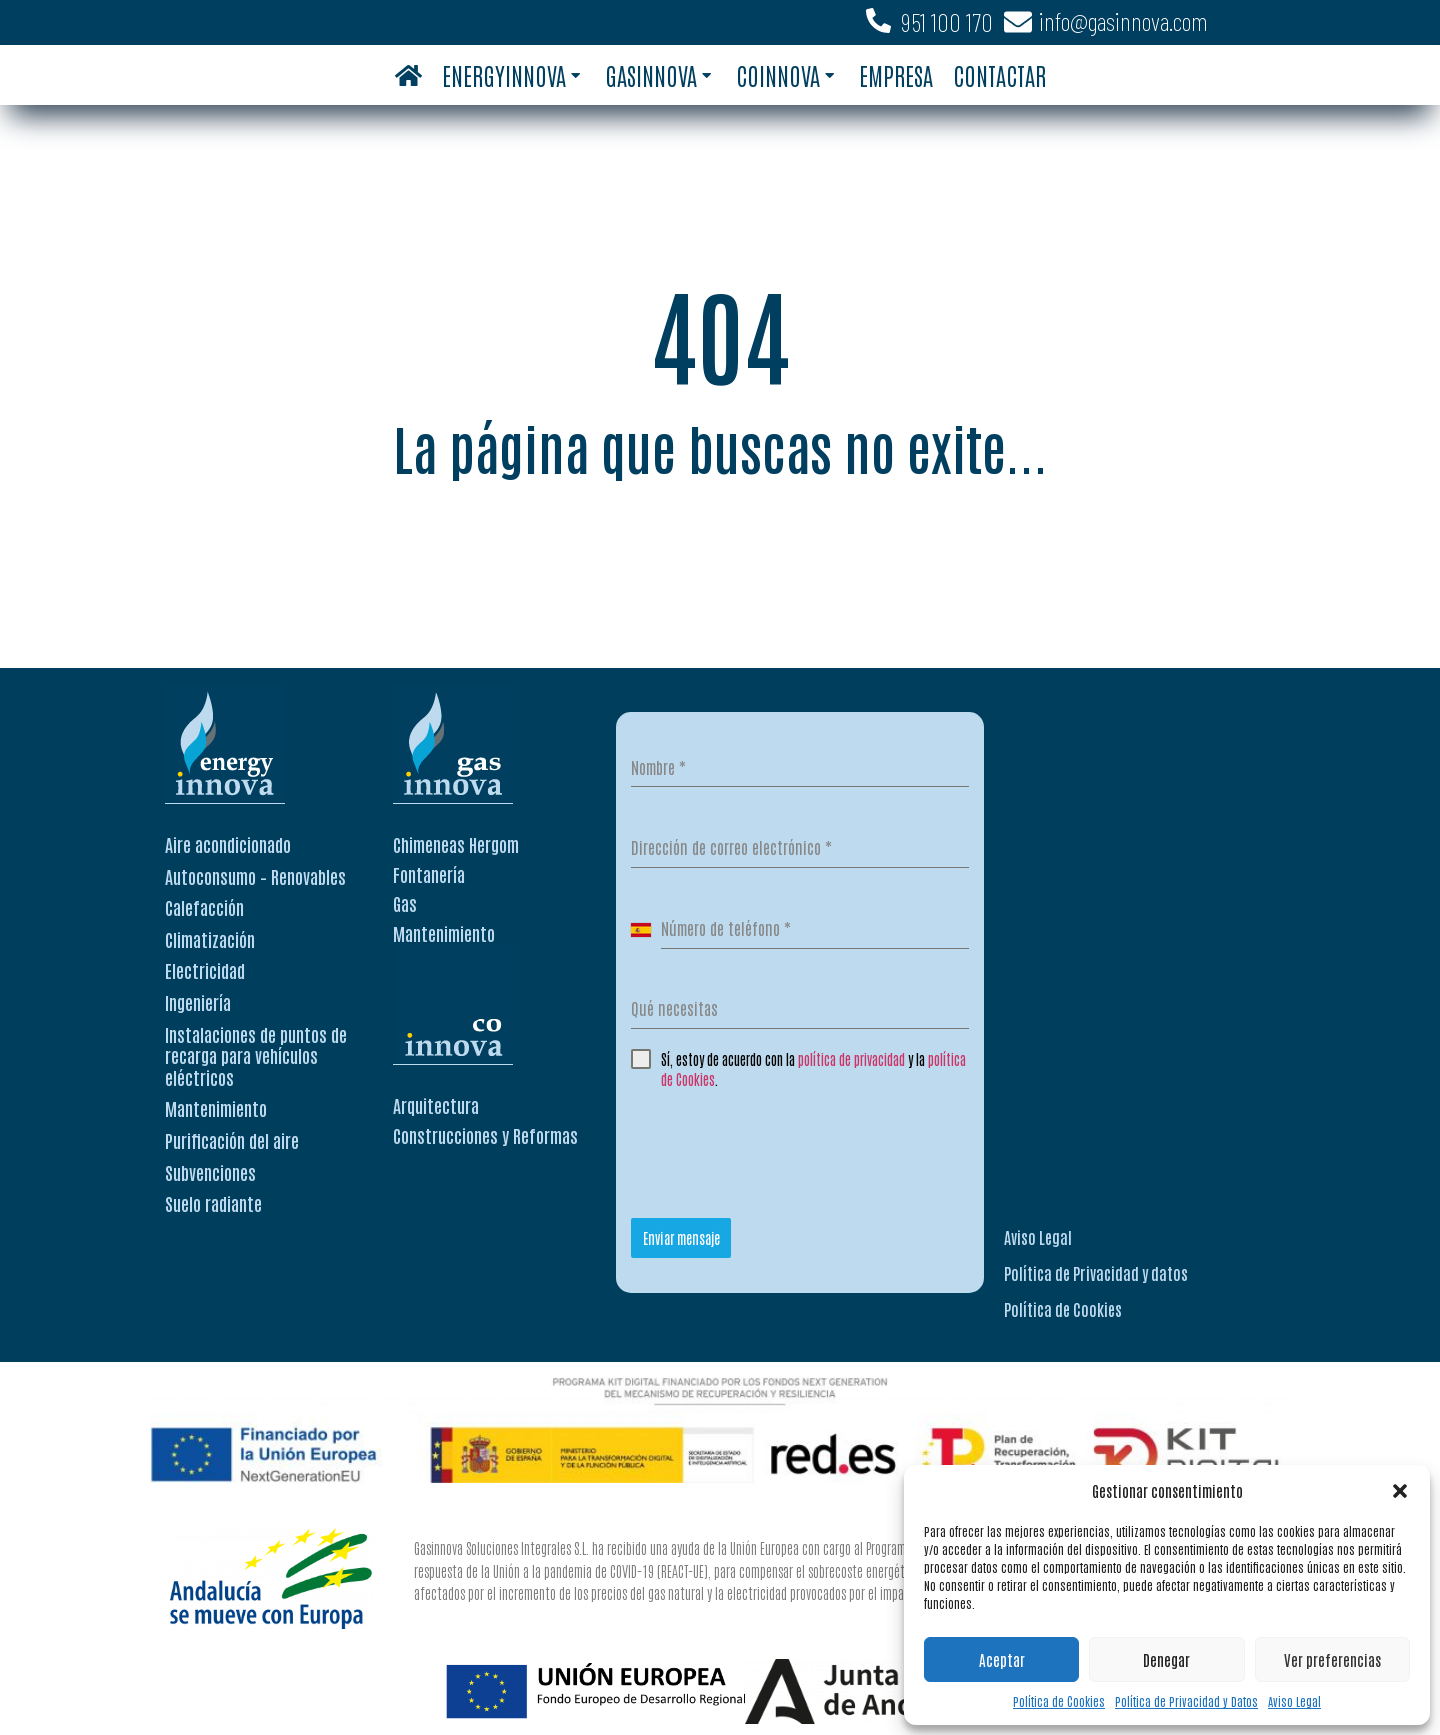 The image size is (1440, 1735). Describe the element at coordinates (783, 1148) in the screenshot. I see `[presentation]` at that location.